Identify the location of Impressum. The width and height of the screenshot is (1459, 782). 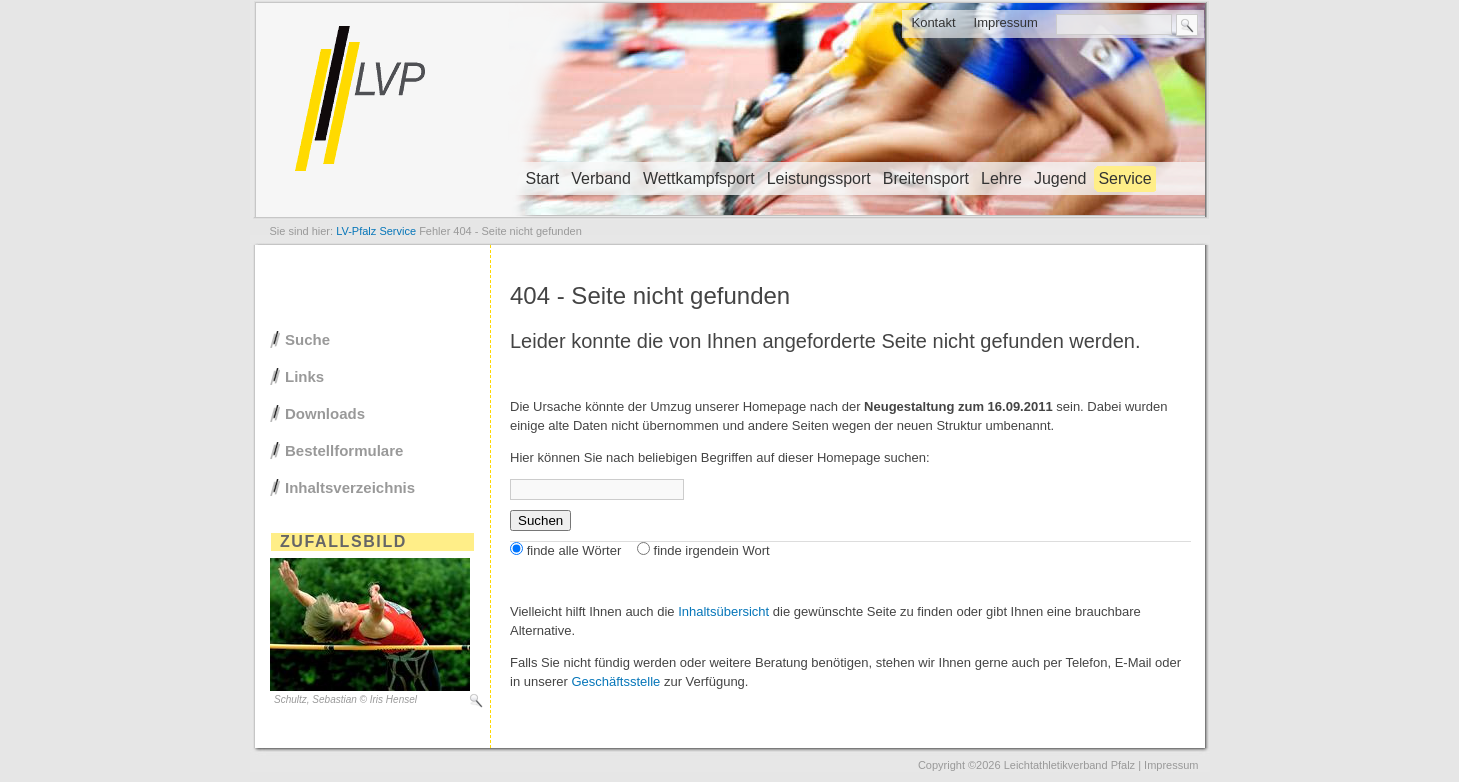
(1006, 22).